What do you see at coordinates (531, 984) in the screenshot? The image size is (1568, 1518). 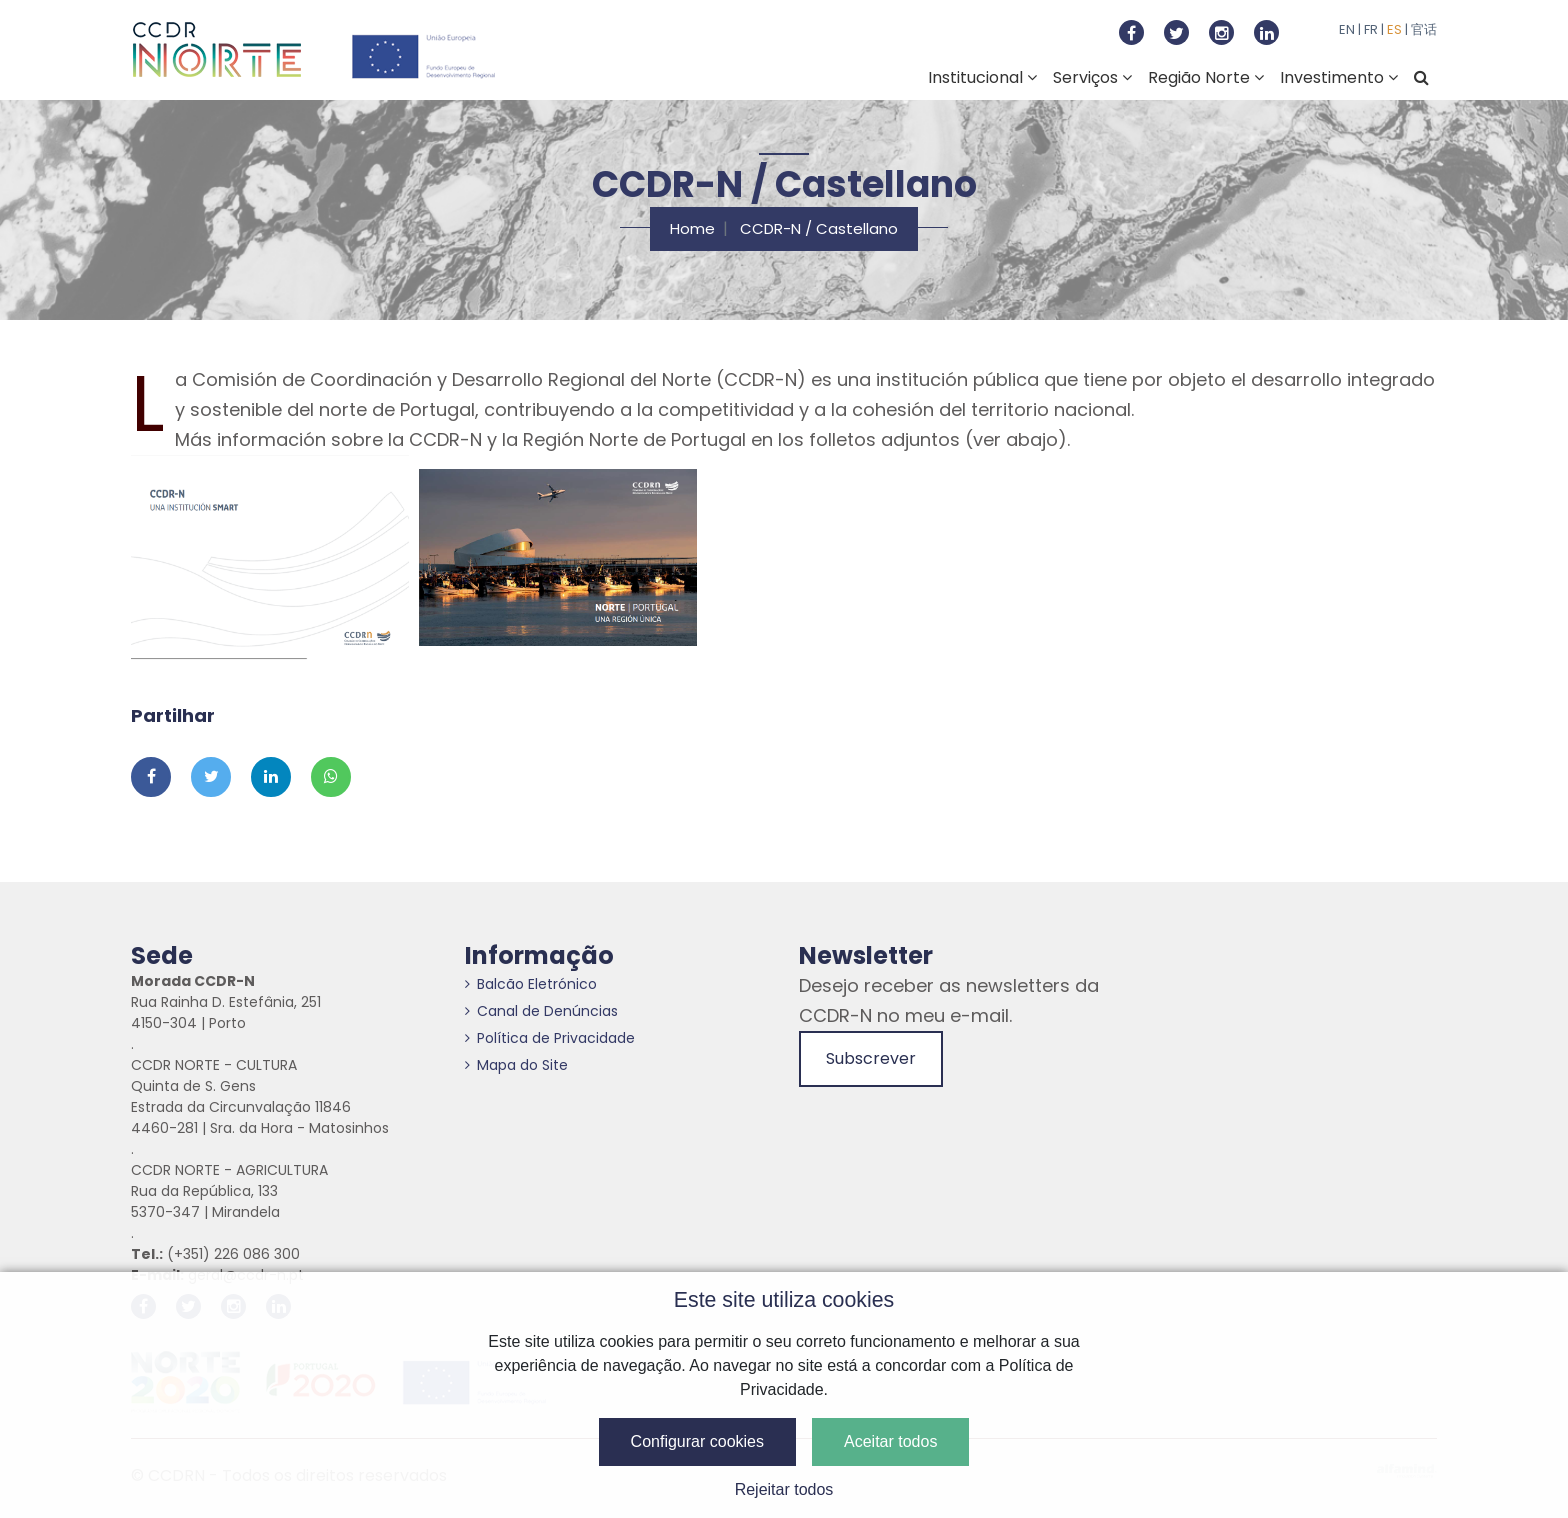 I see `Balcão Eletrónico` at bounding box center [531, 984].